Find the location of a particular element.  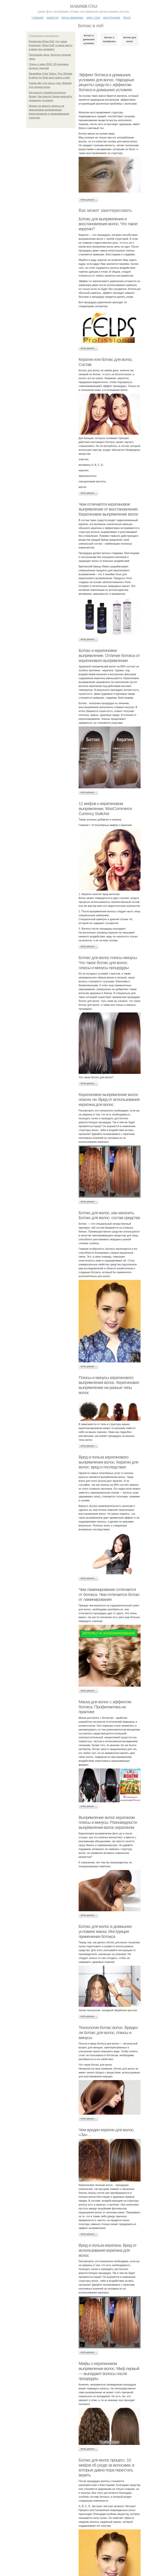

Ботокс для выпрямления и восстановления волос. Что такое кератин? is located at coordinates (108, 223).